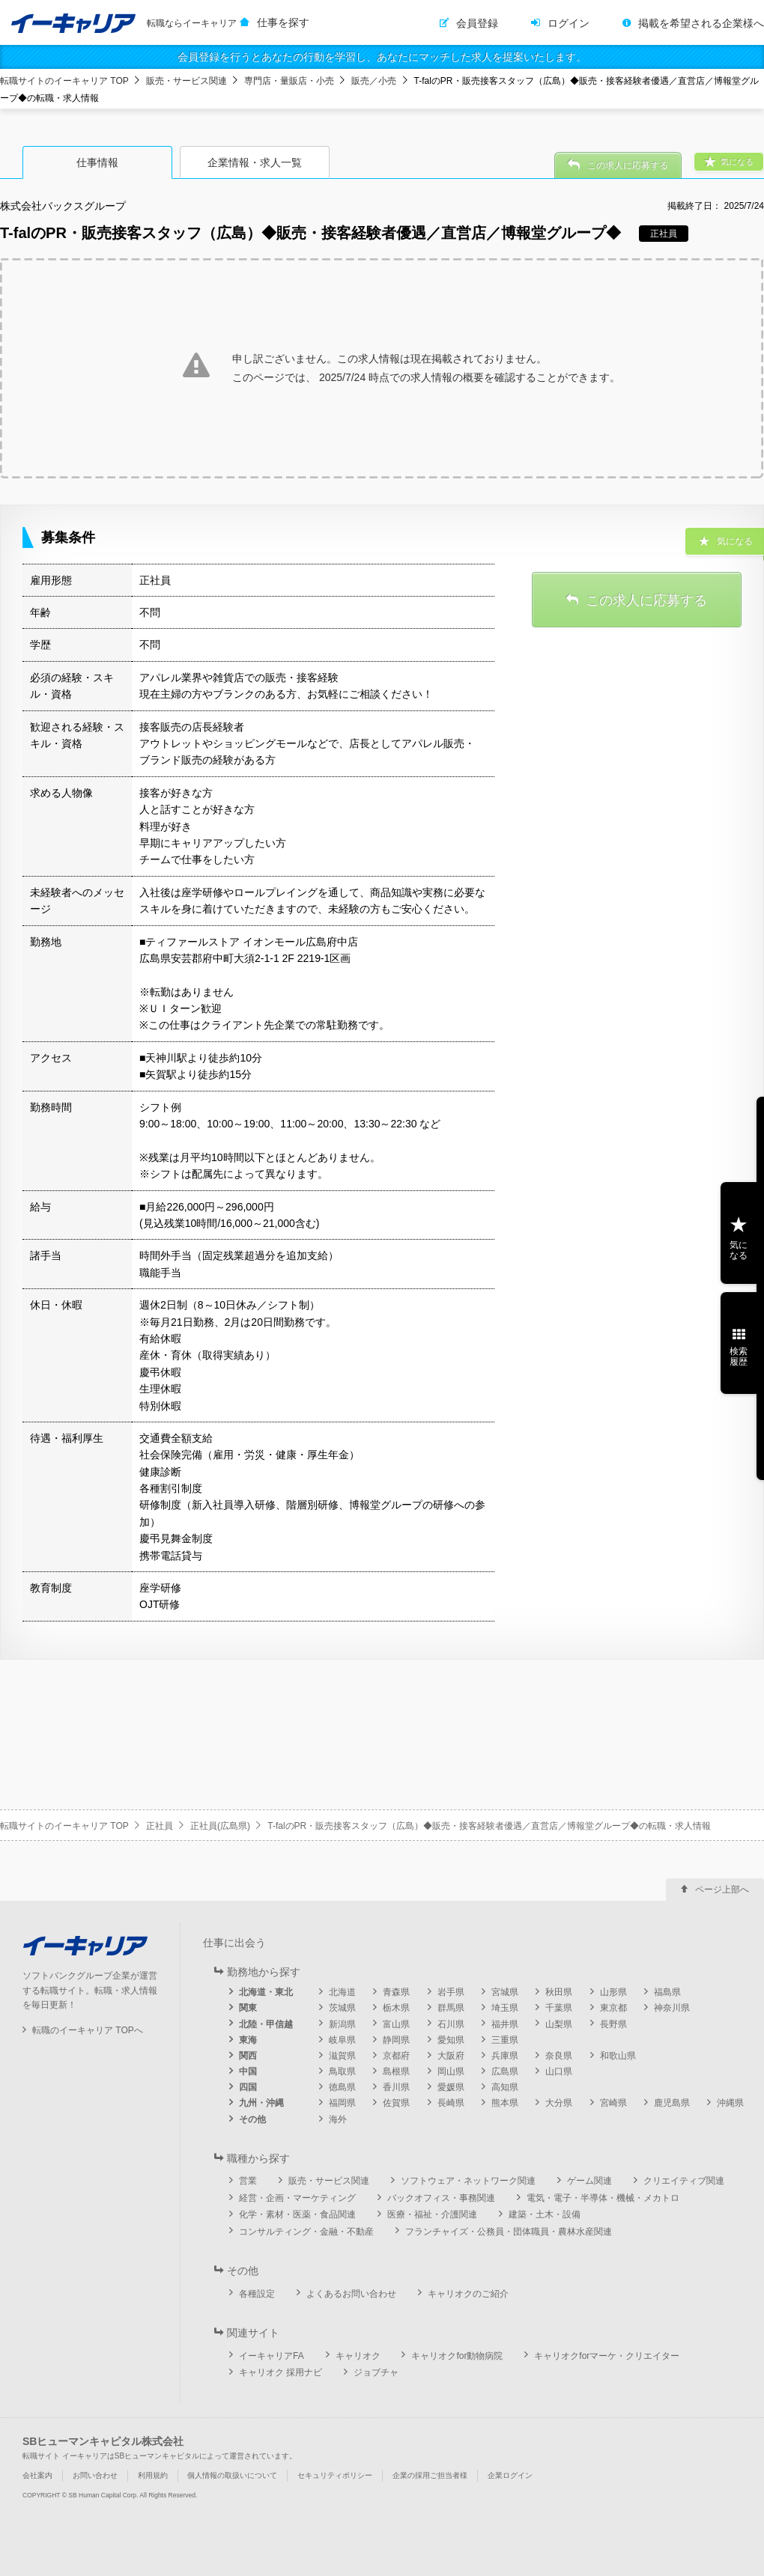 The width and height of the screenshot is (764, 2576). I want to click on ページ上部へ, so click(722, 1889).